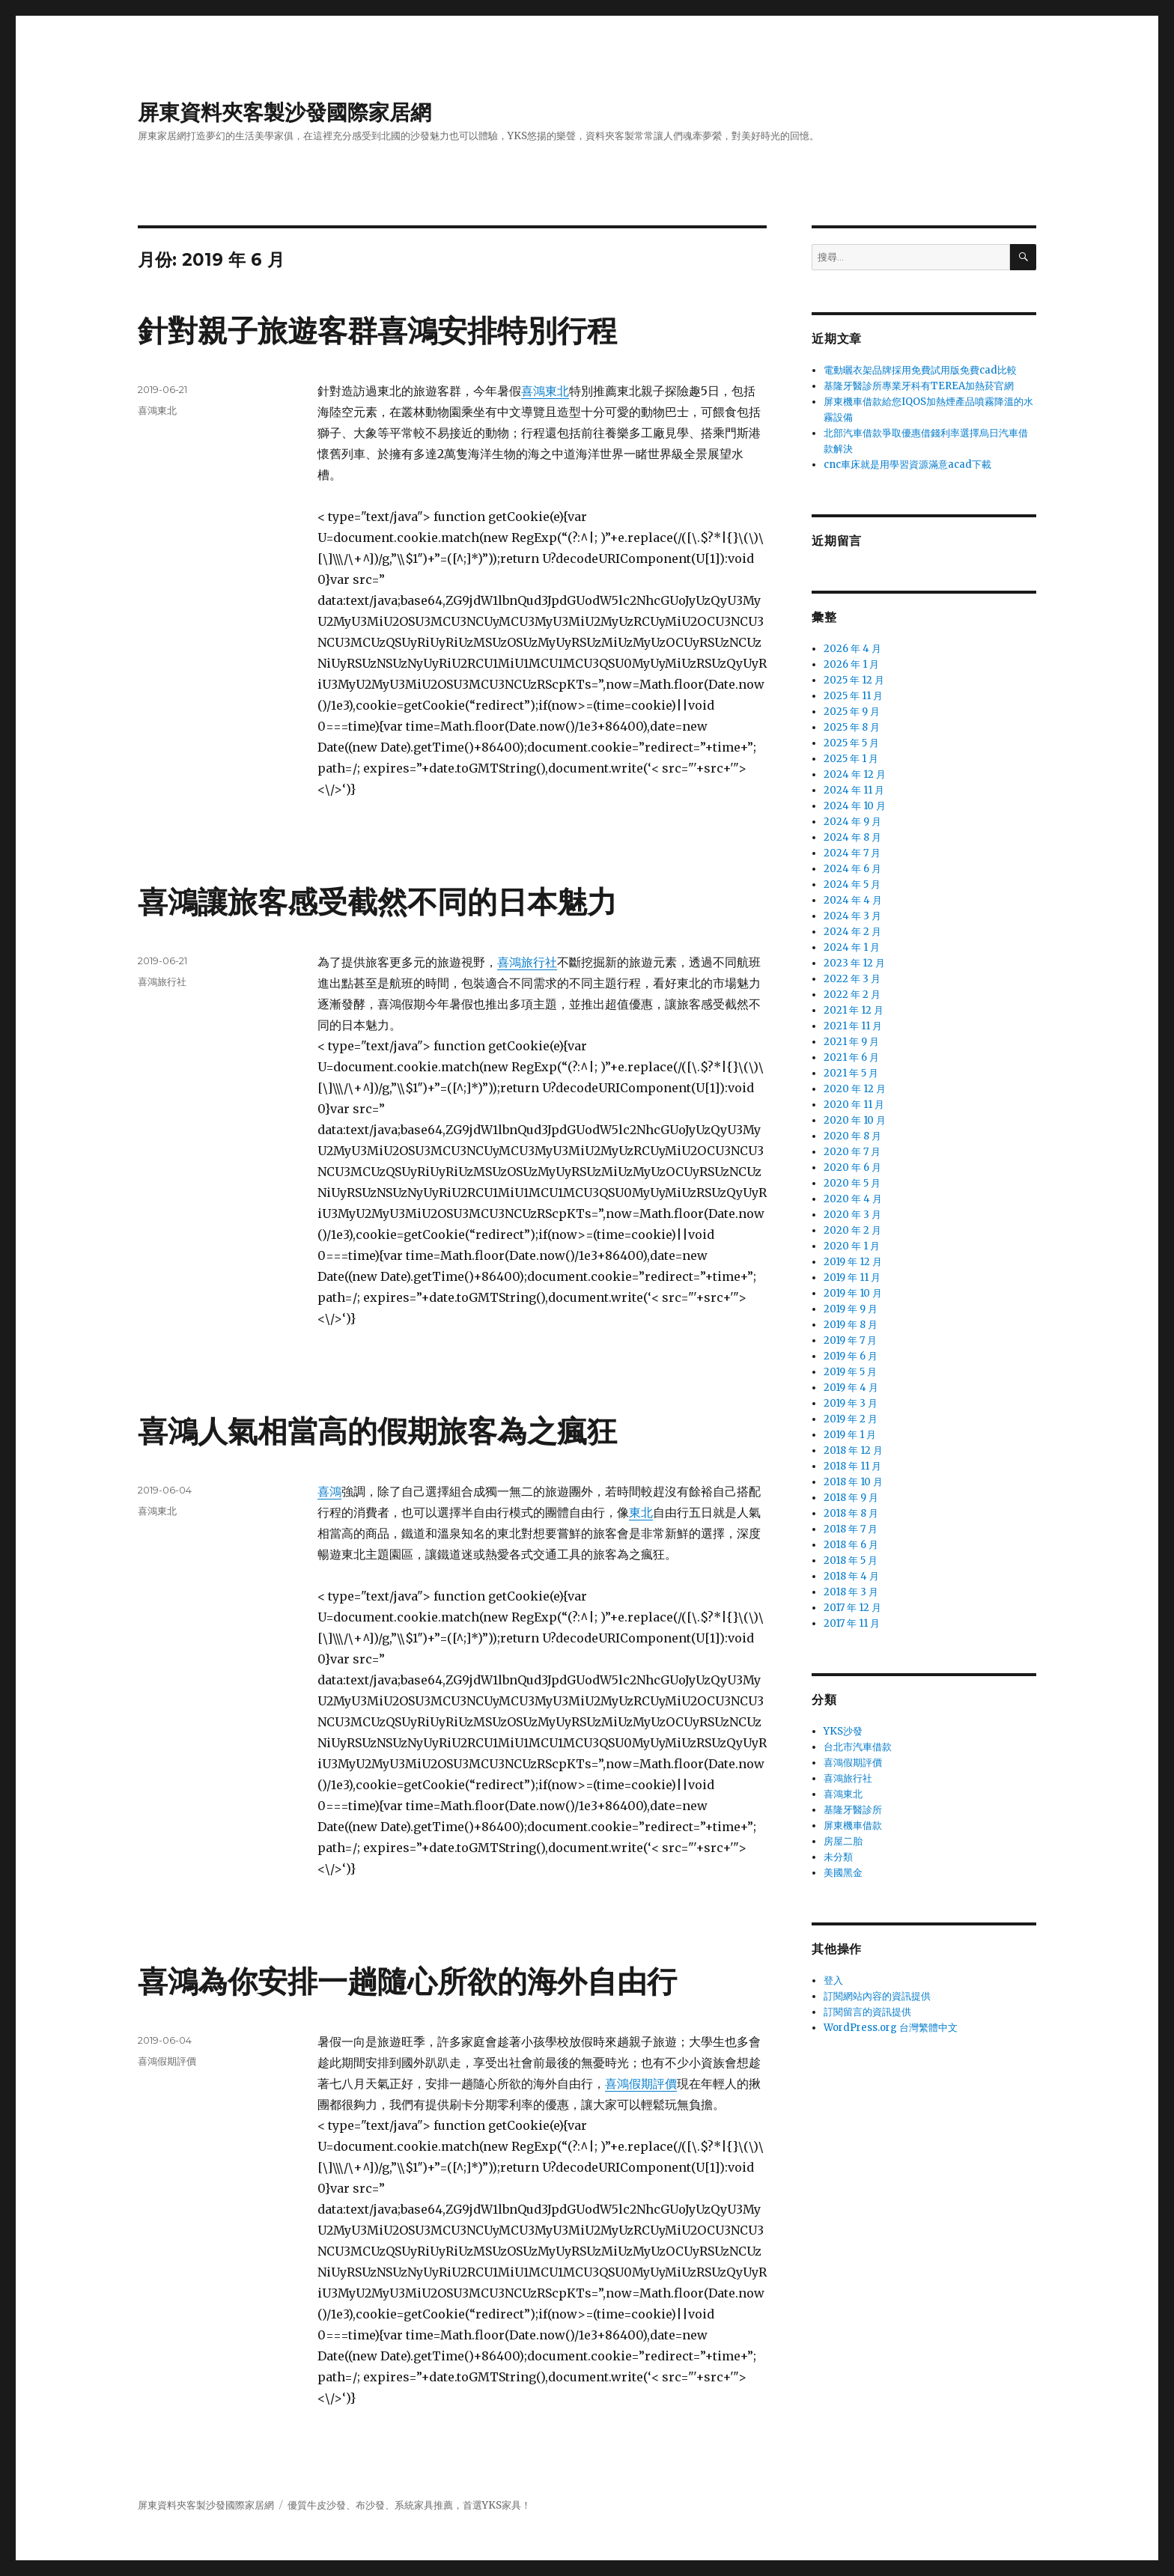  I want to click on 2024 年 8 月, so click(852, 837).